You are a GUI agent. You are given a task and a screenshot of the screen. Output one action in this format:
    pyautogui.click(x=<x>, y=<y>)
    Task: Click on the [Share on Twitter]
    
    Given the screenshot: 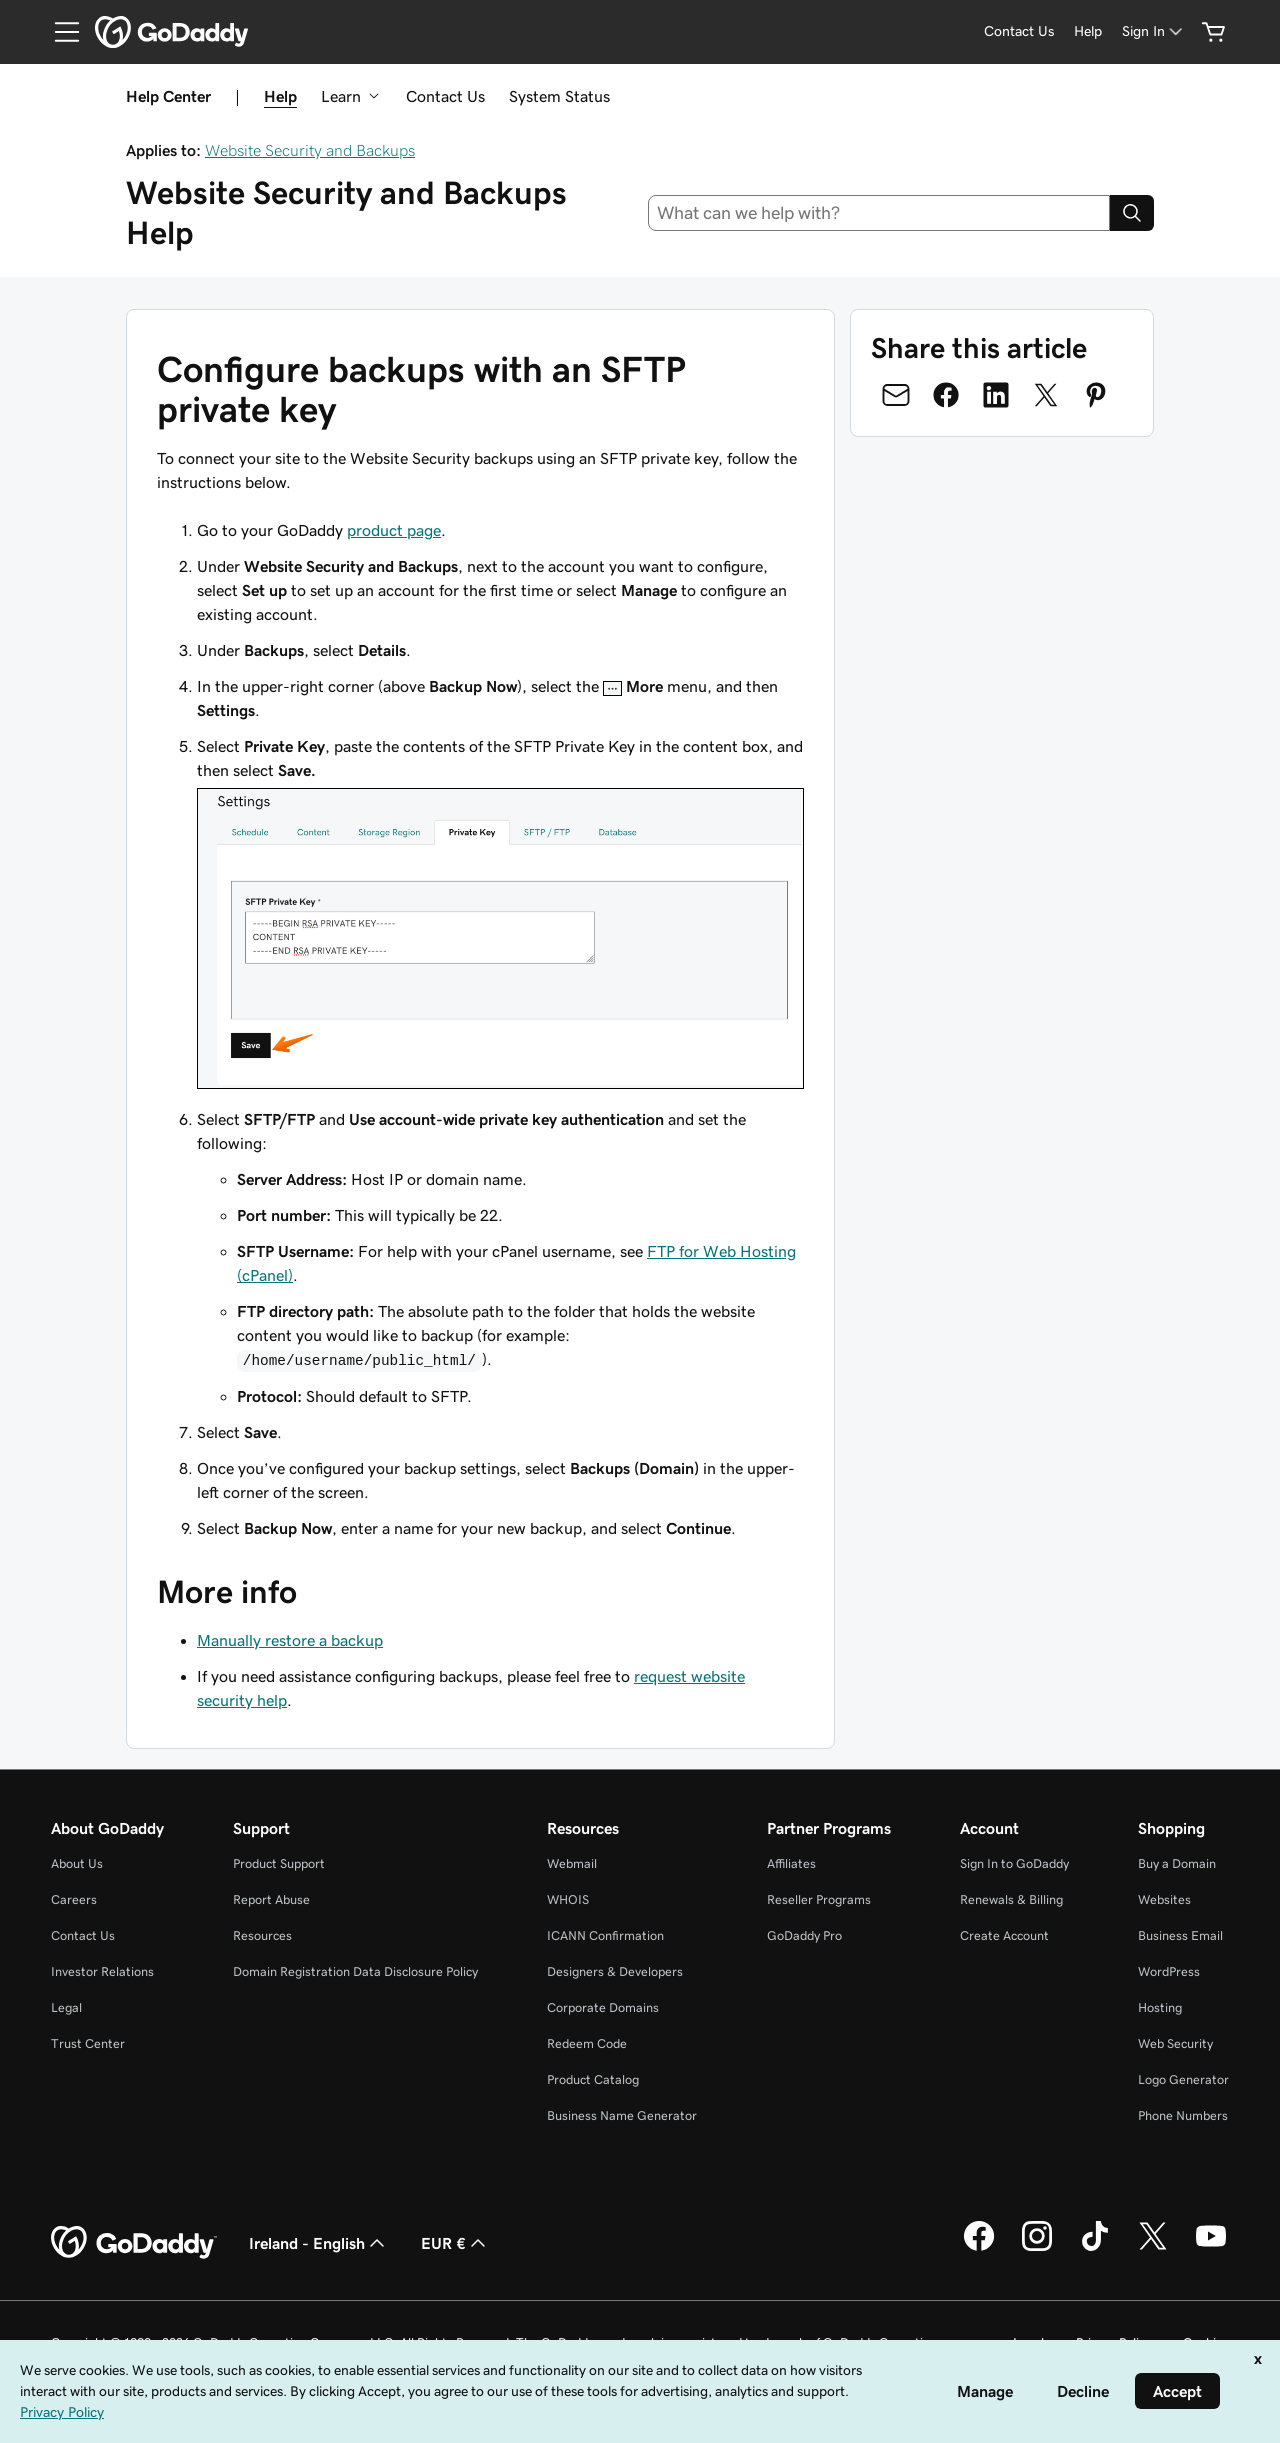 What is the action you would take?
    pyautogui.click(x=1046, y=395)
    